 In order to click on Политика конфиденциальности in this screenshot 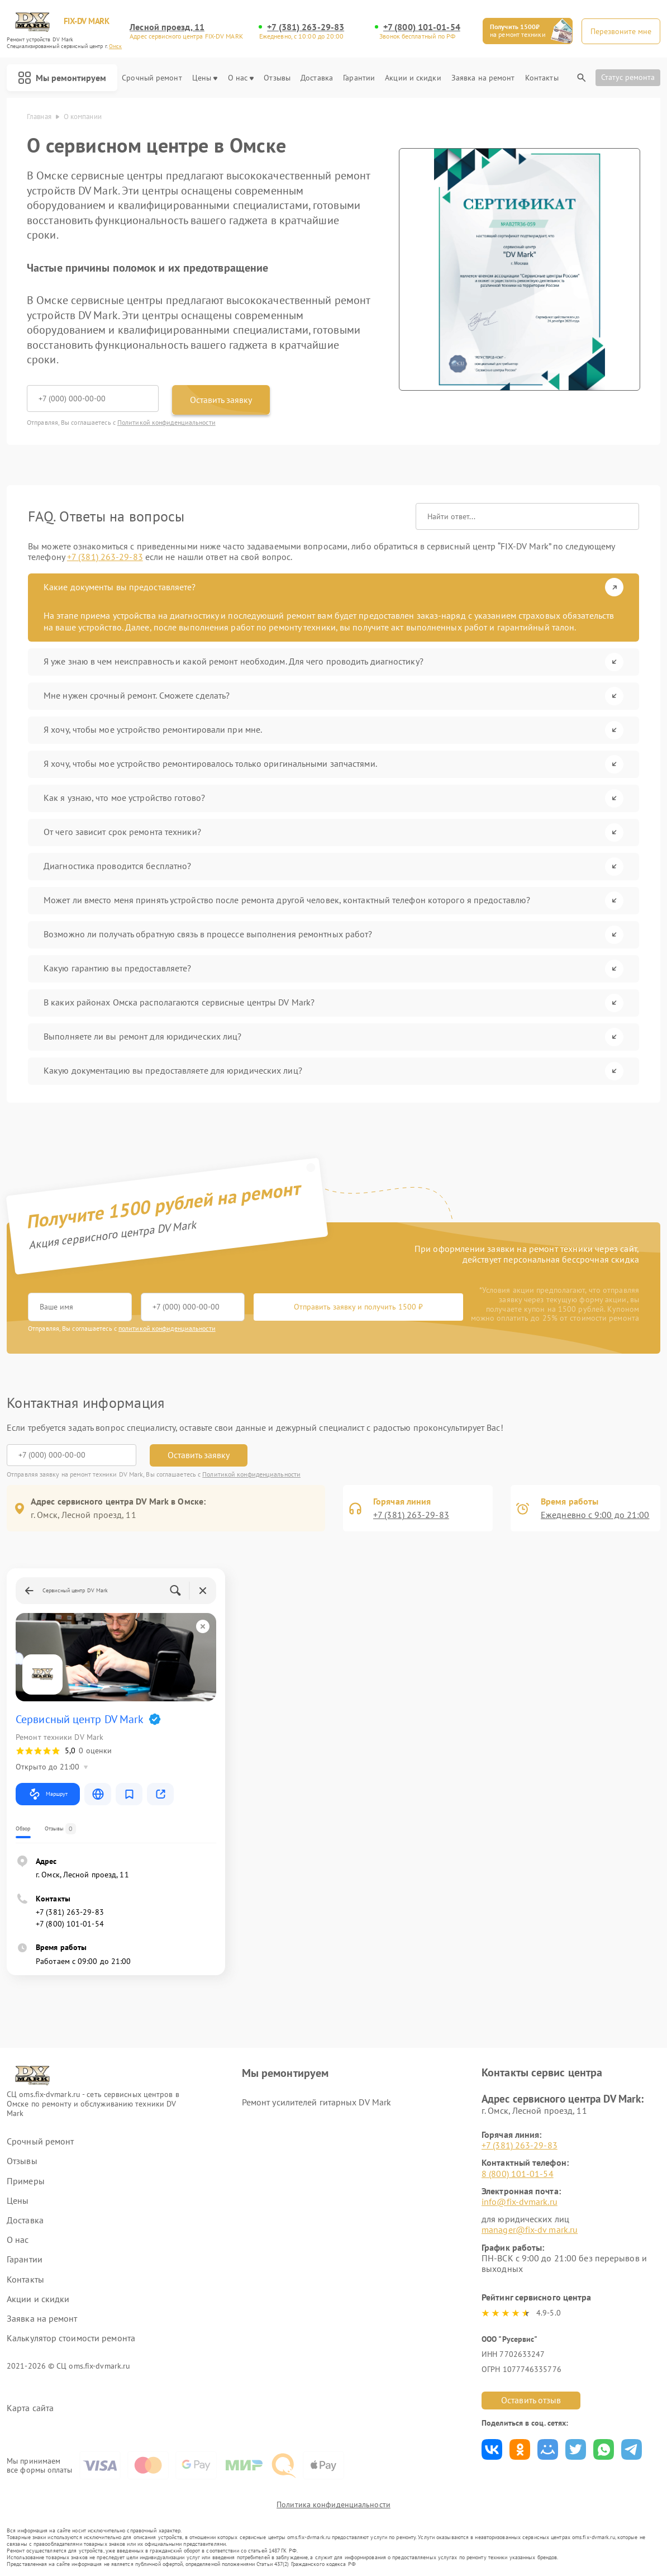, I will do `click(333, 2504)`.